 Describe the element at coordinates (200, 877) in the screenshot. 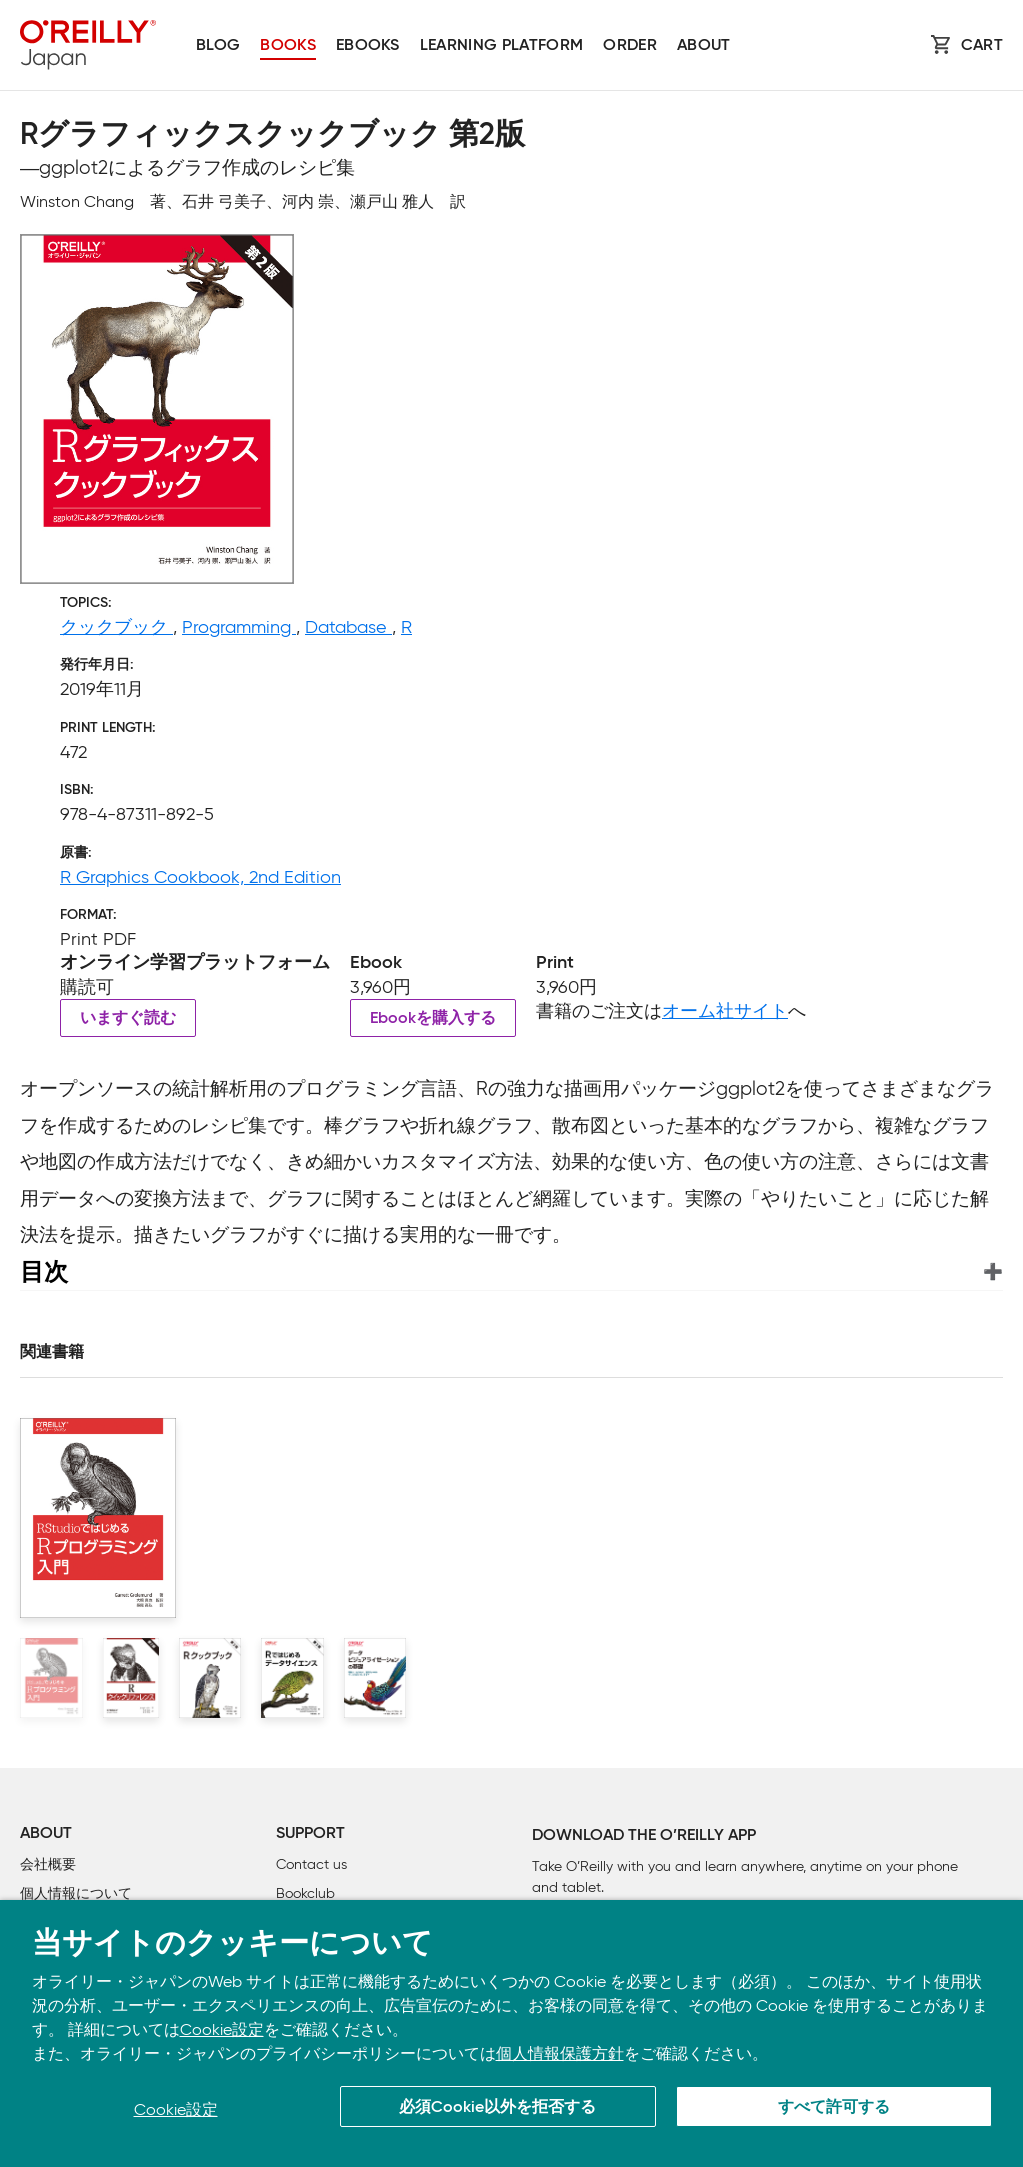

I see `R Graphics Cookbook, 2nd Edition` at that location.